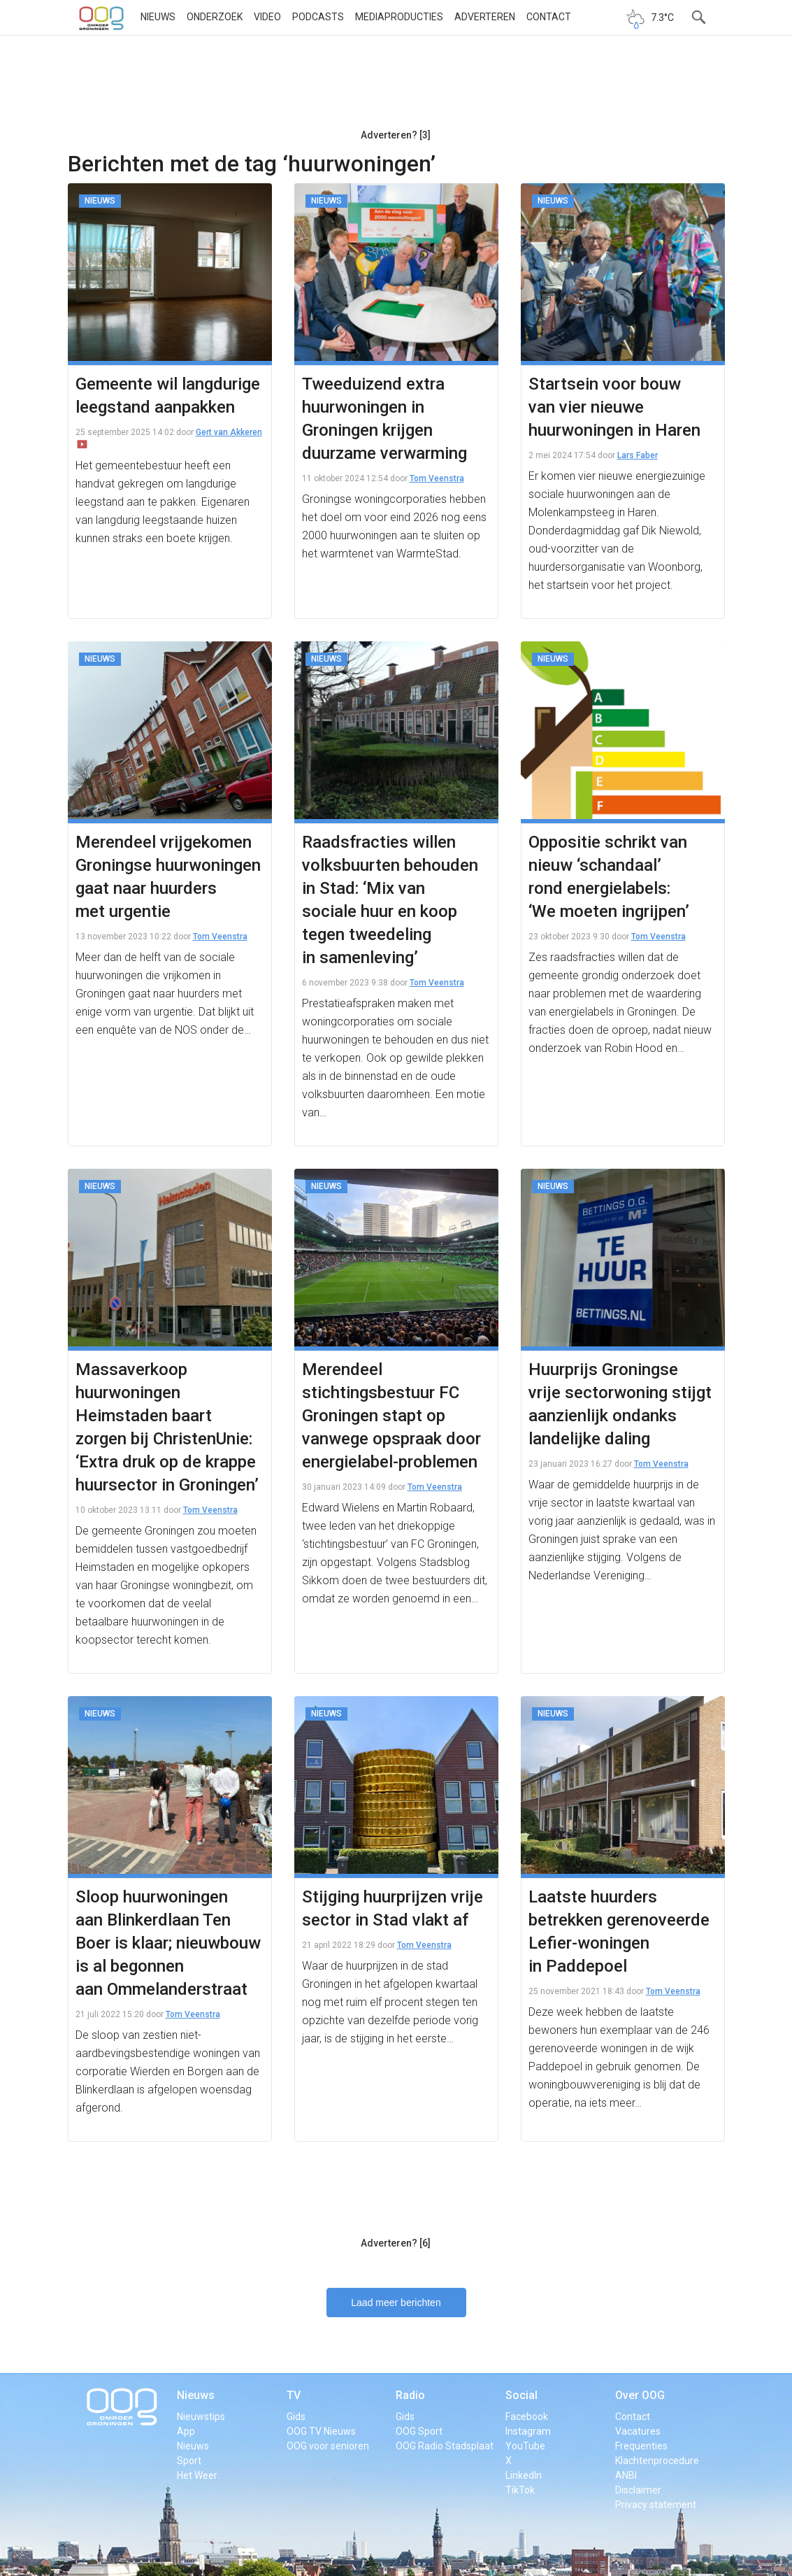 Image resolution: width=792 pixels, height=2576 pixels. Describe the element at coordinates (395, 87) in the screenshot. I see `[Advertisement]` at that location.